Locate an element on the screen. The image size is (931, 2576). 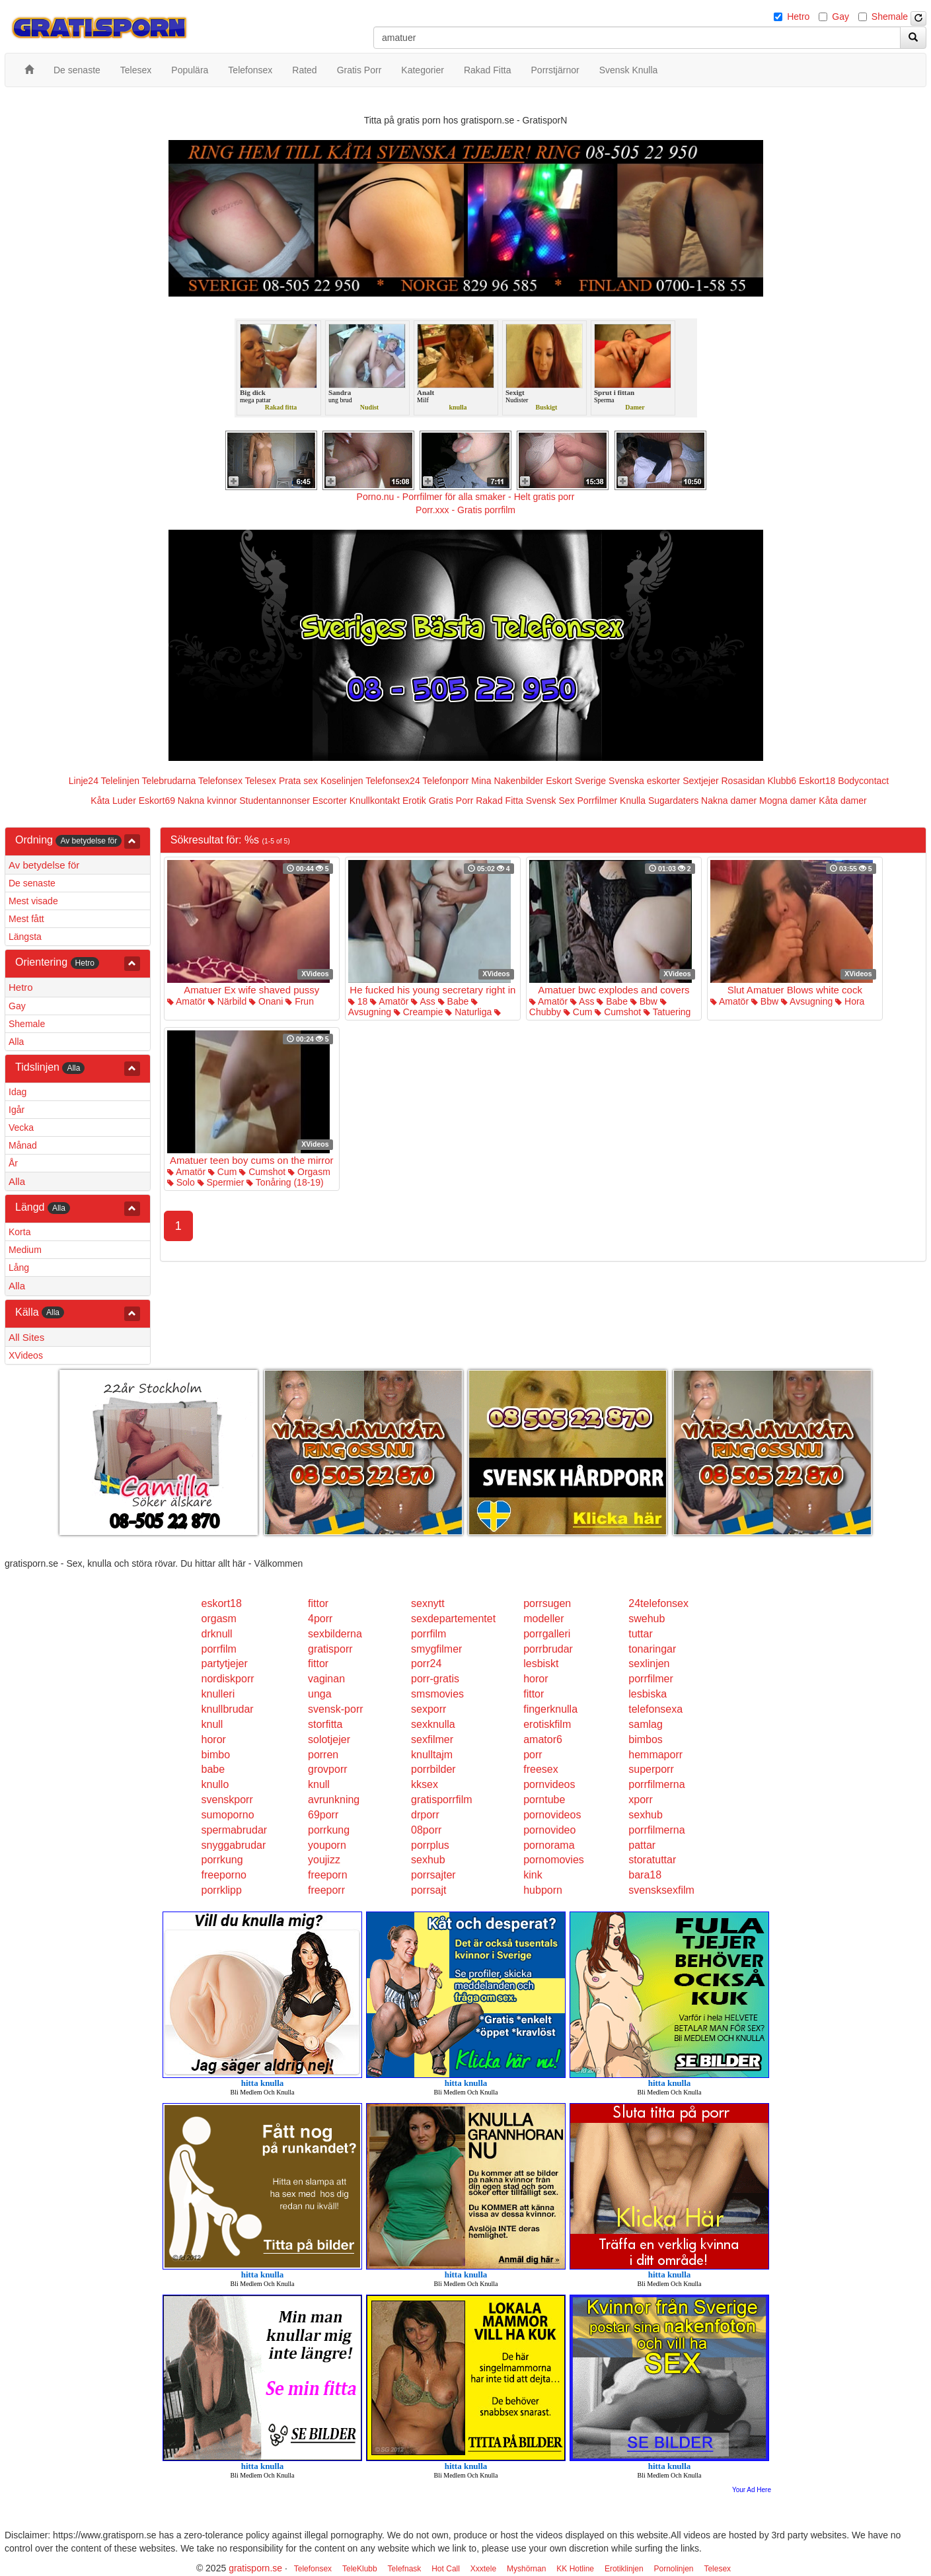
Cum is located at coordinates (578, 1012).